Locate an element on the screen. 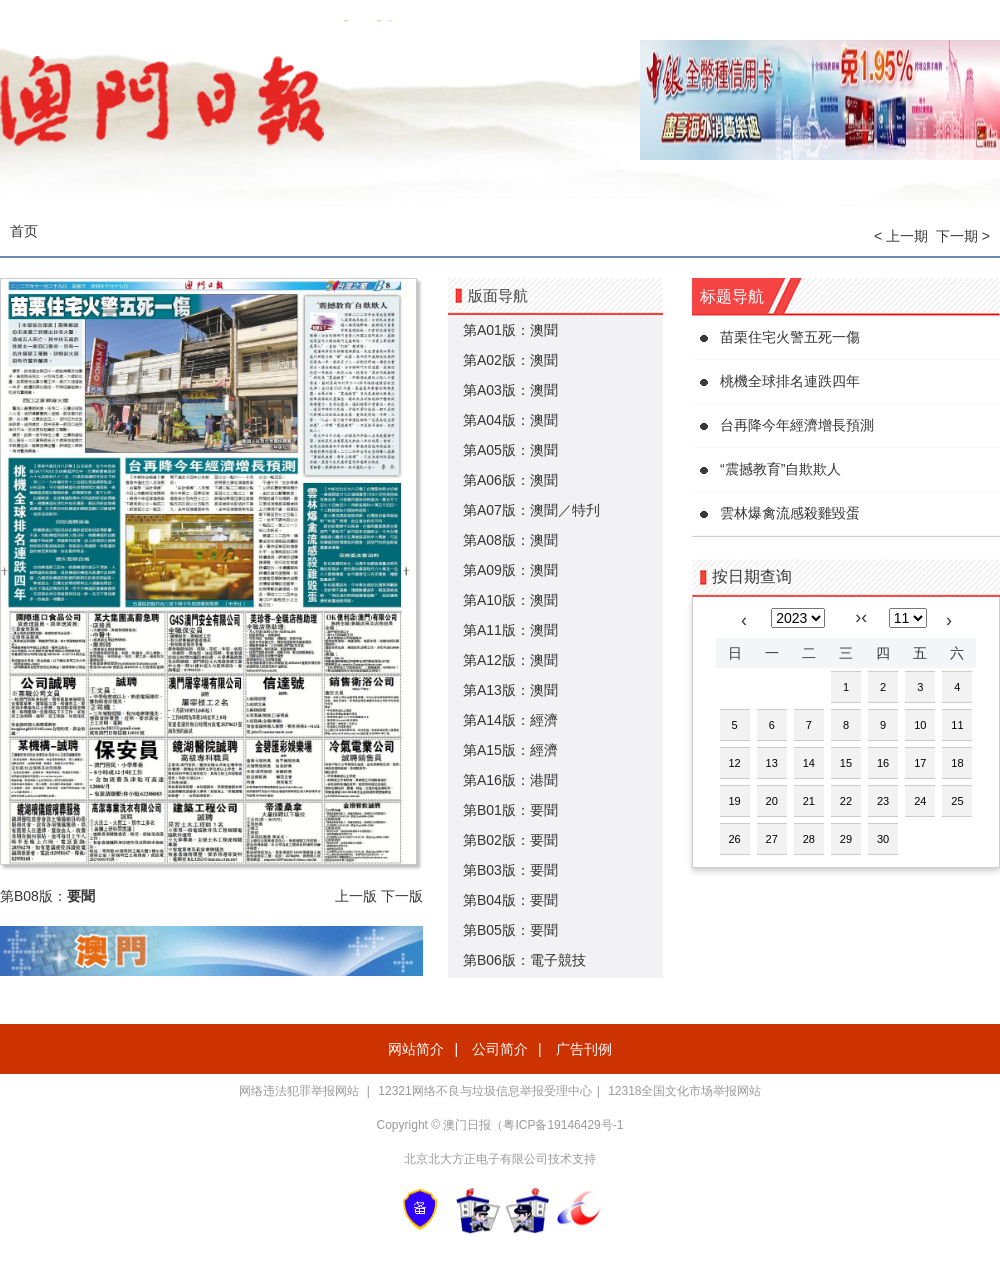 The image size is (1000, 1264). 第A10版：澳聞 is located at coordinates (510, 600).